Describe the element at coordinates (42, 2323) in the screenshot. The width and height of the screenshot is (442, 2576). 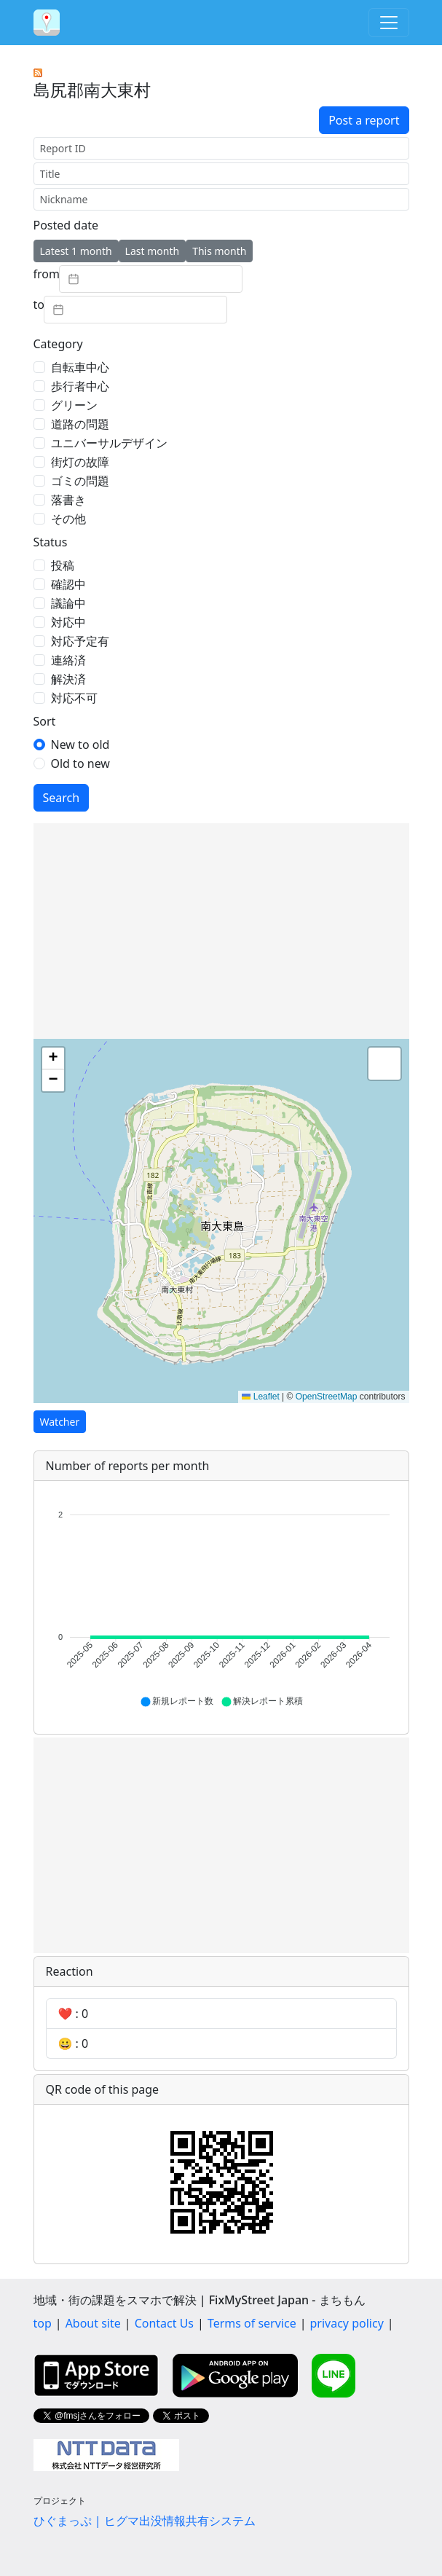
I see `top` at that location.